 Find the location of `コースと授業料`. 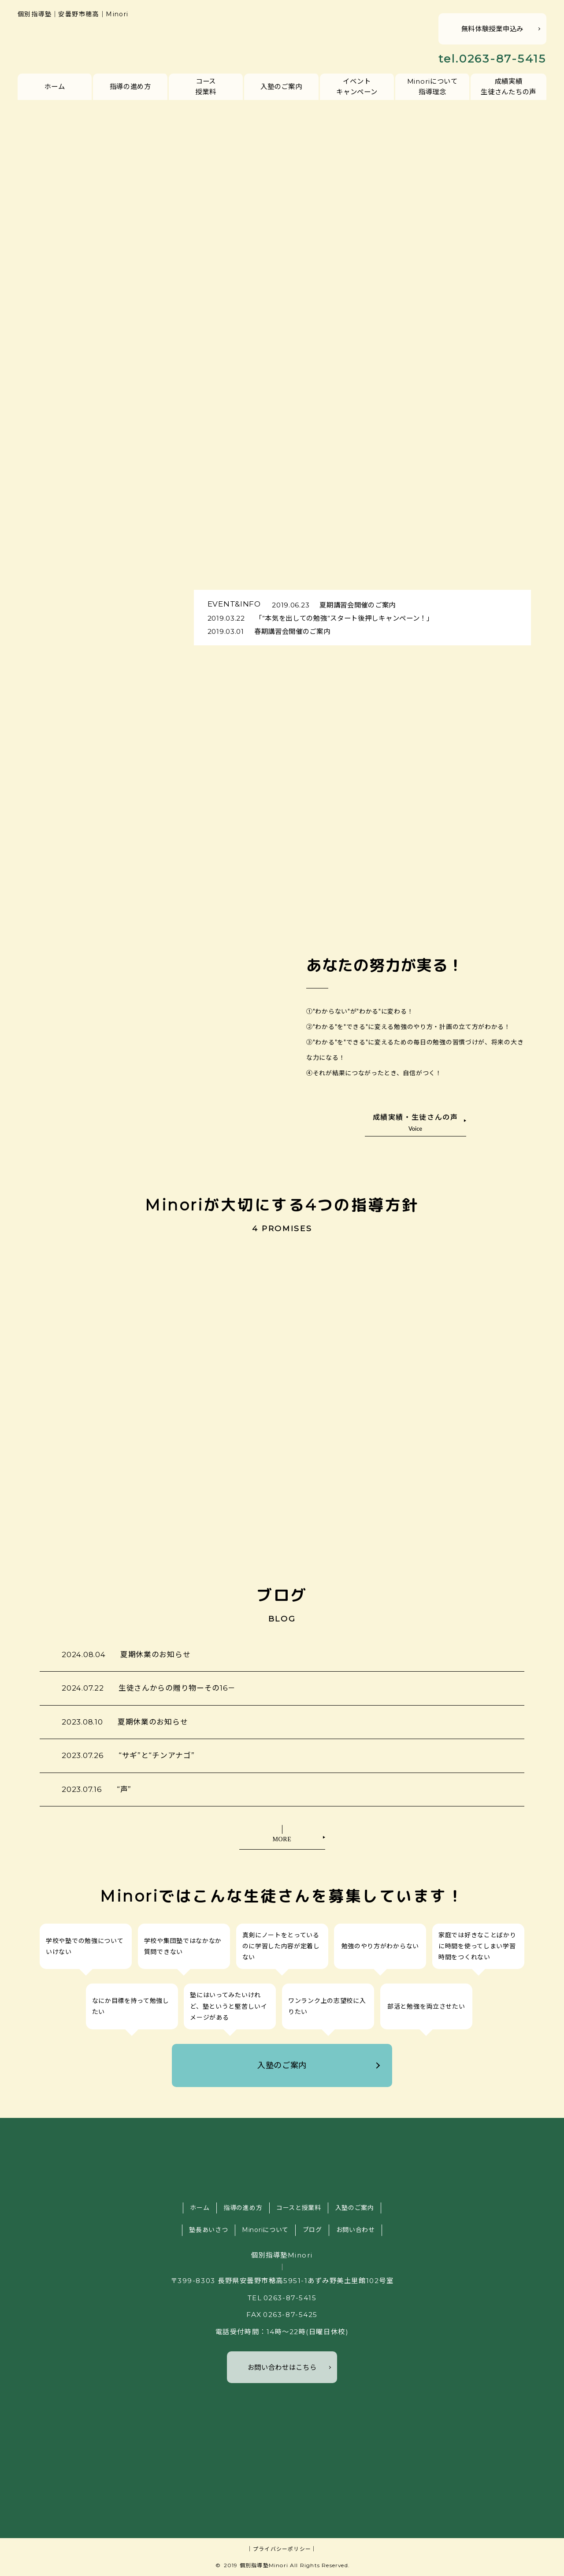

コースと授業料 is located at coordinates (298, 2208).